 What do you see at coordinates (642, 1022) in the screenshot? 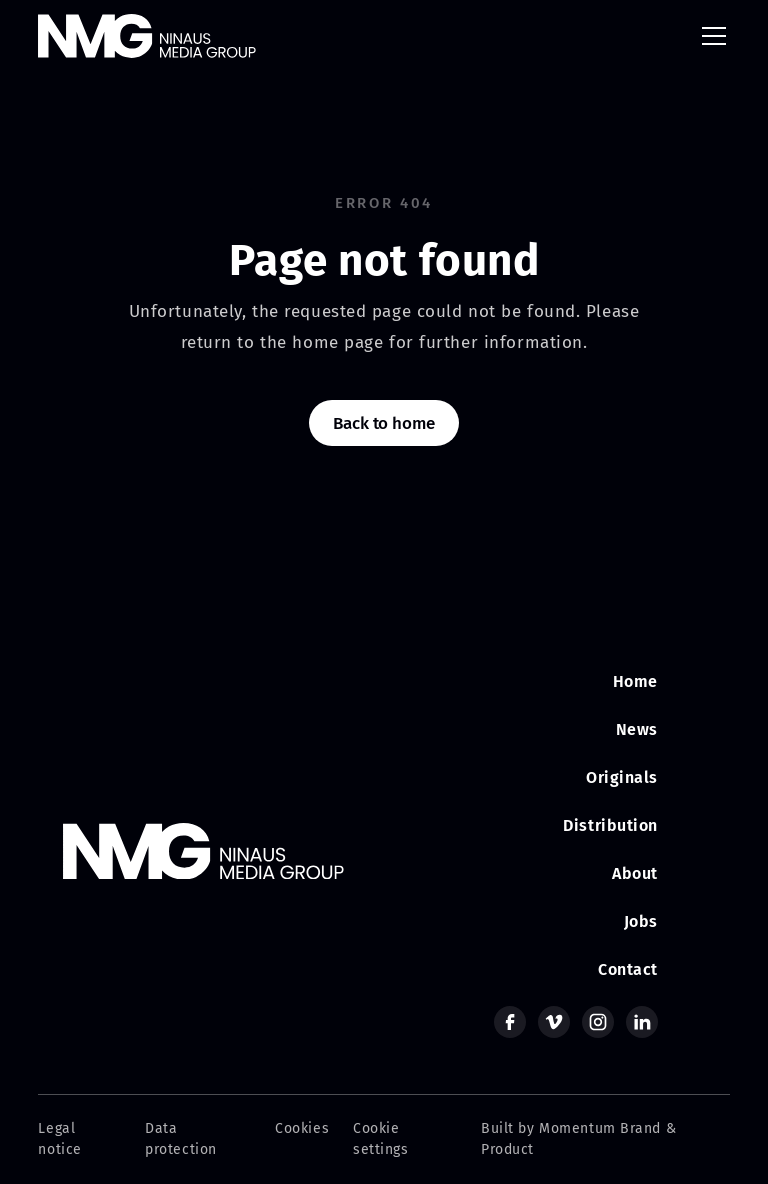
I see `[linkedin]` at bounding box center [642, 1022].